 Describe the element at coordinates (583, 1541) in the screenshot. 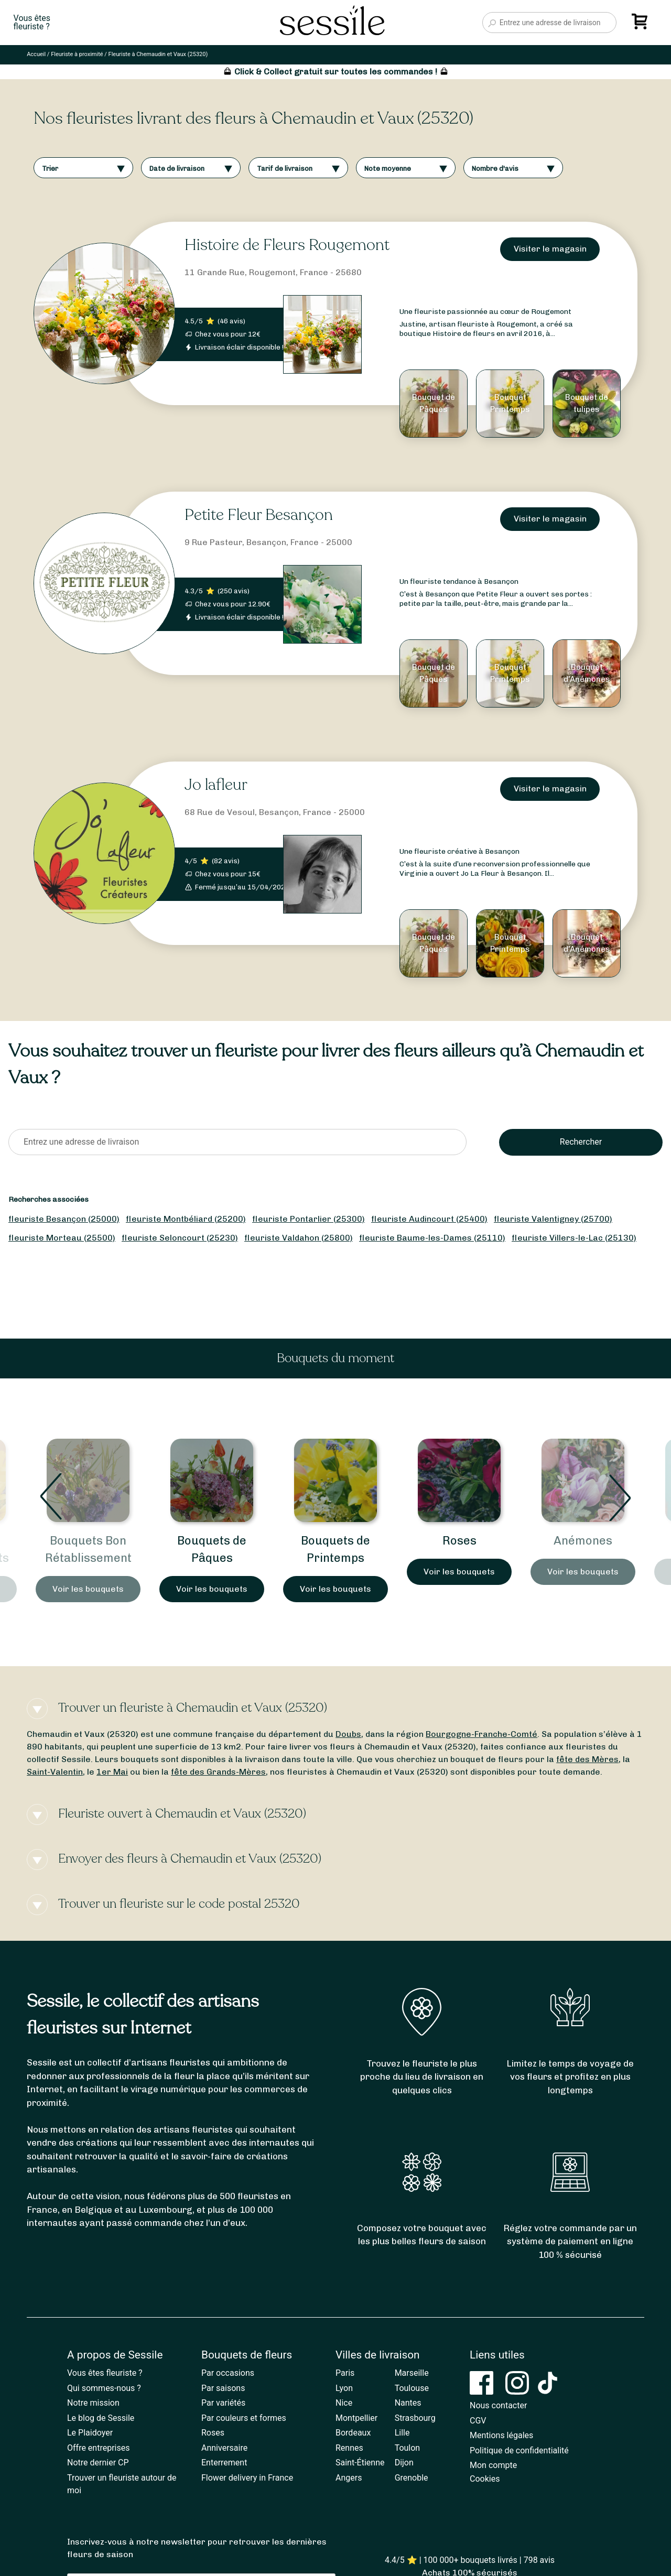

I see `Roses` at that location.